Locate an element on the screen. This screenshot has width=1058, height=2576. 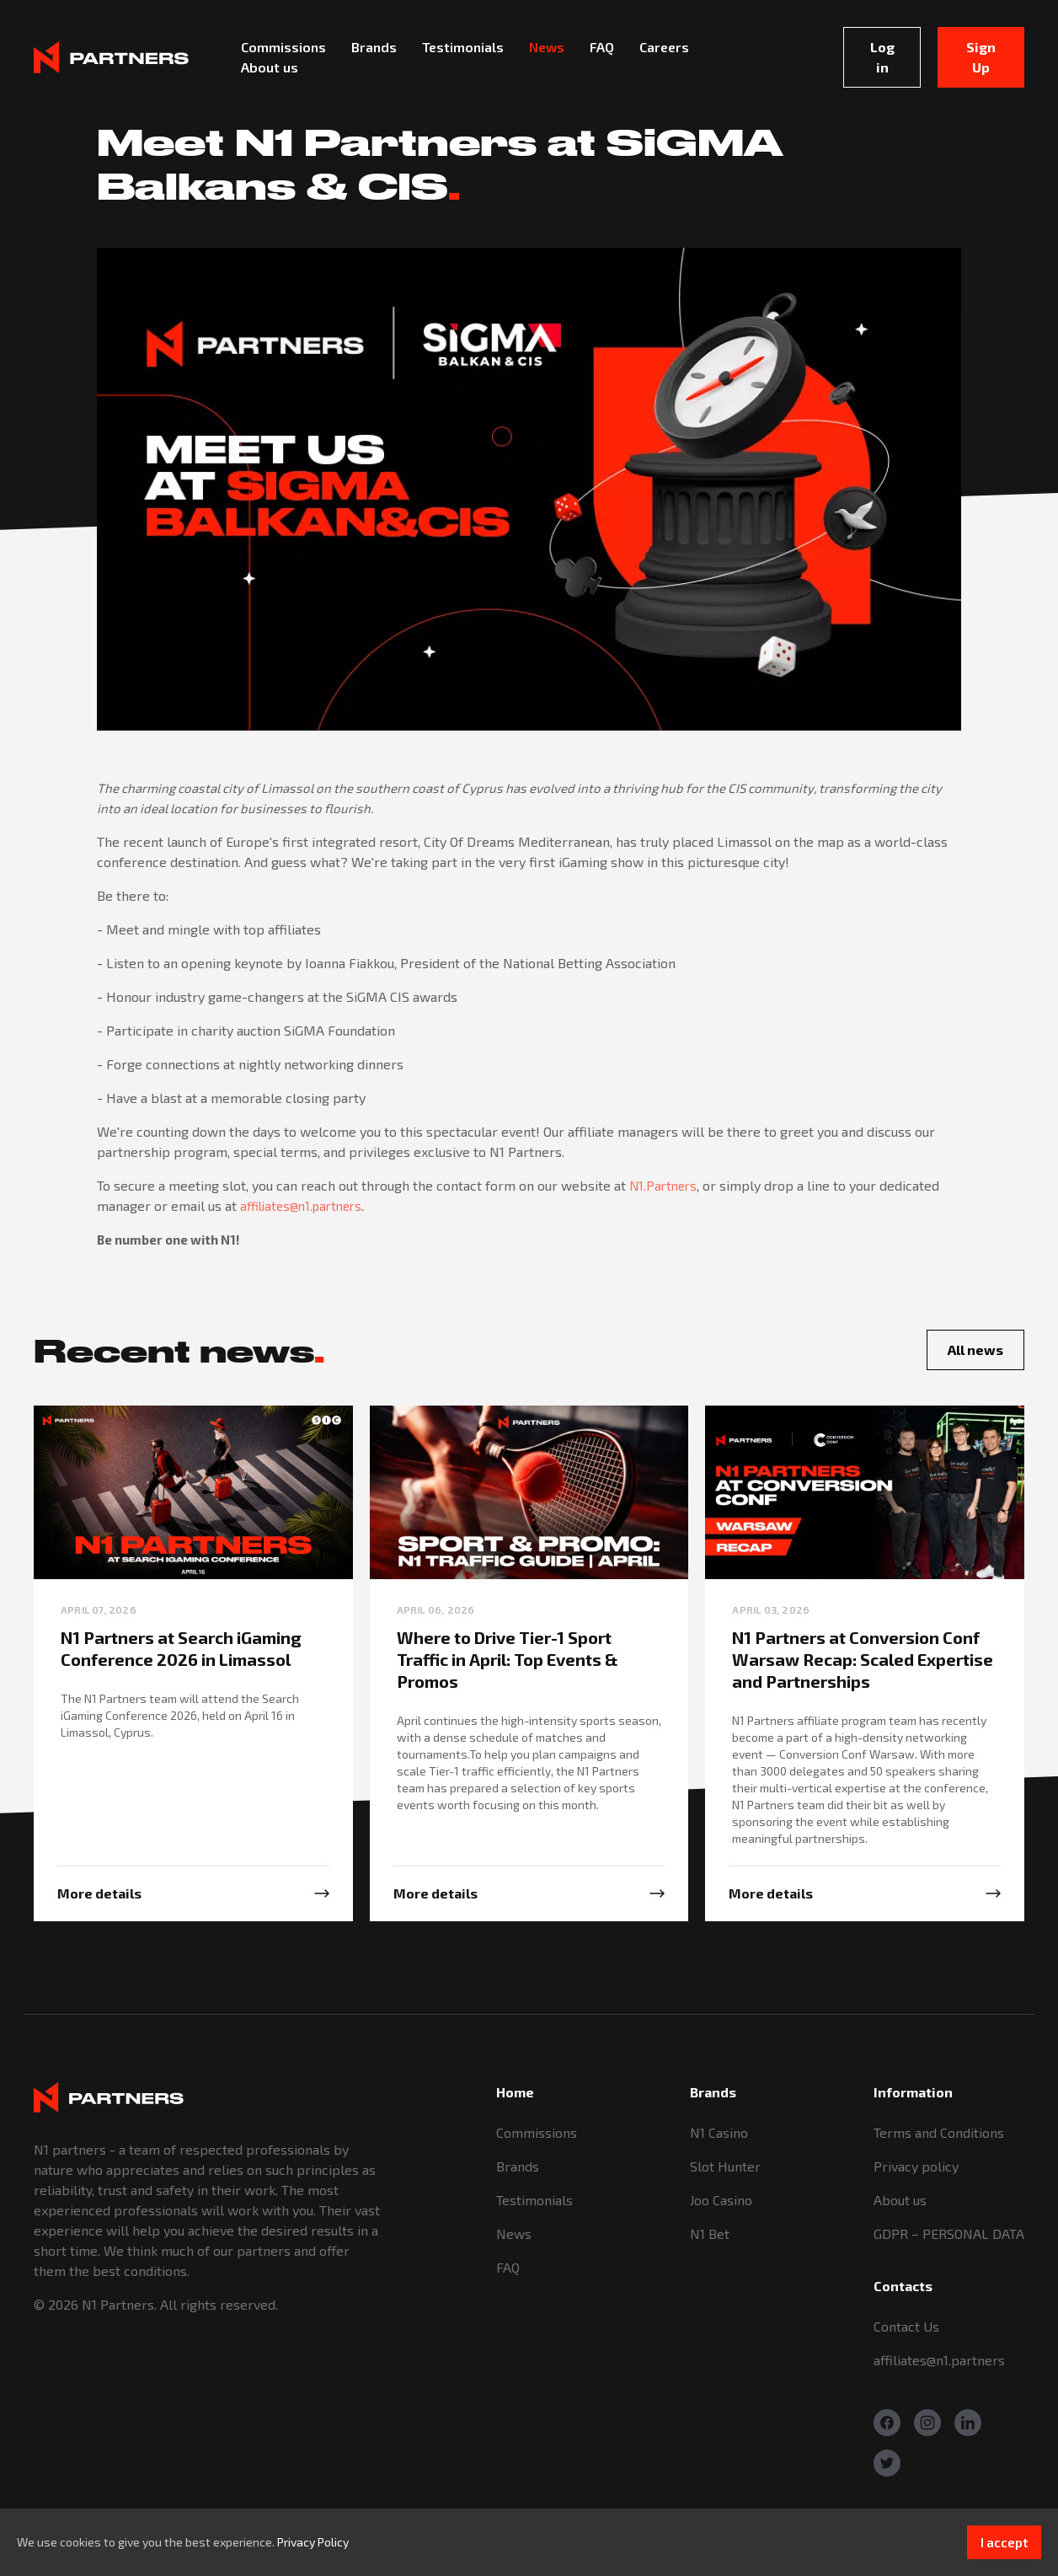
Terms and Conditions is located at coordinates (939, 2132).